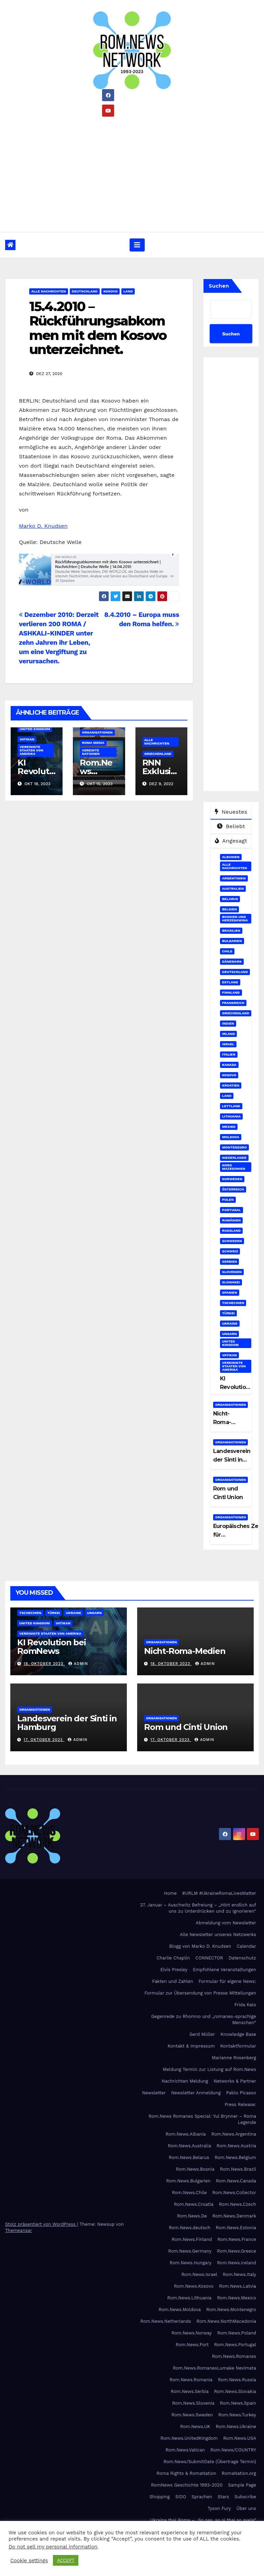 Image resolution: width=264 pixels, height=2576 pixels. Describe the element at coordinates (35, 729) in the screenshot. I see `United Kingdom` at that location.